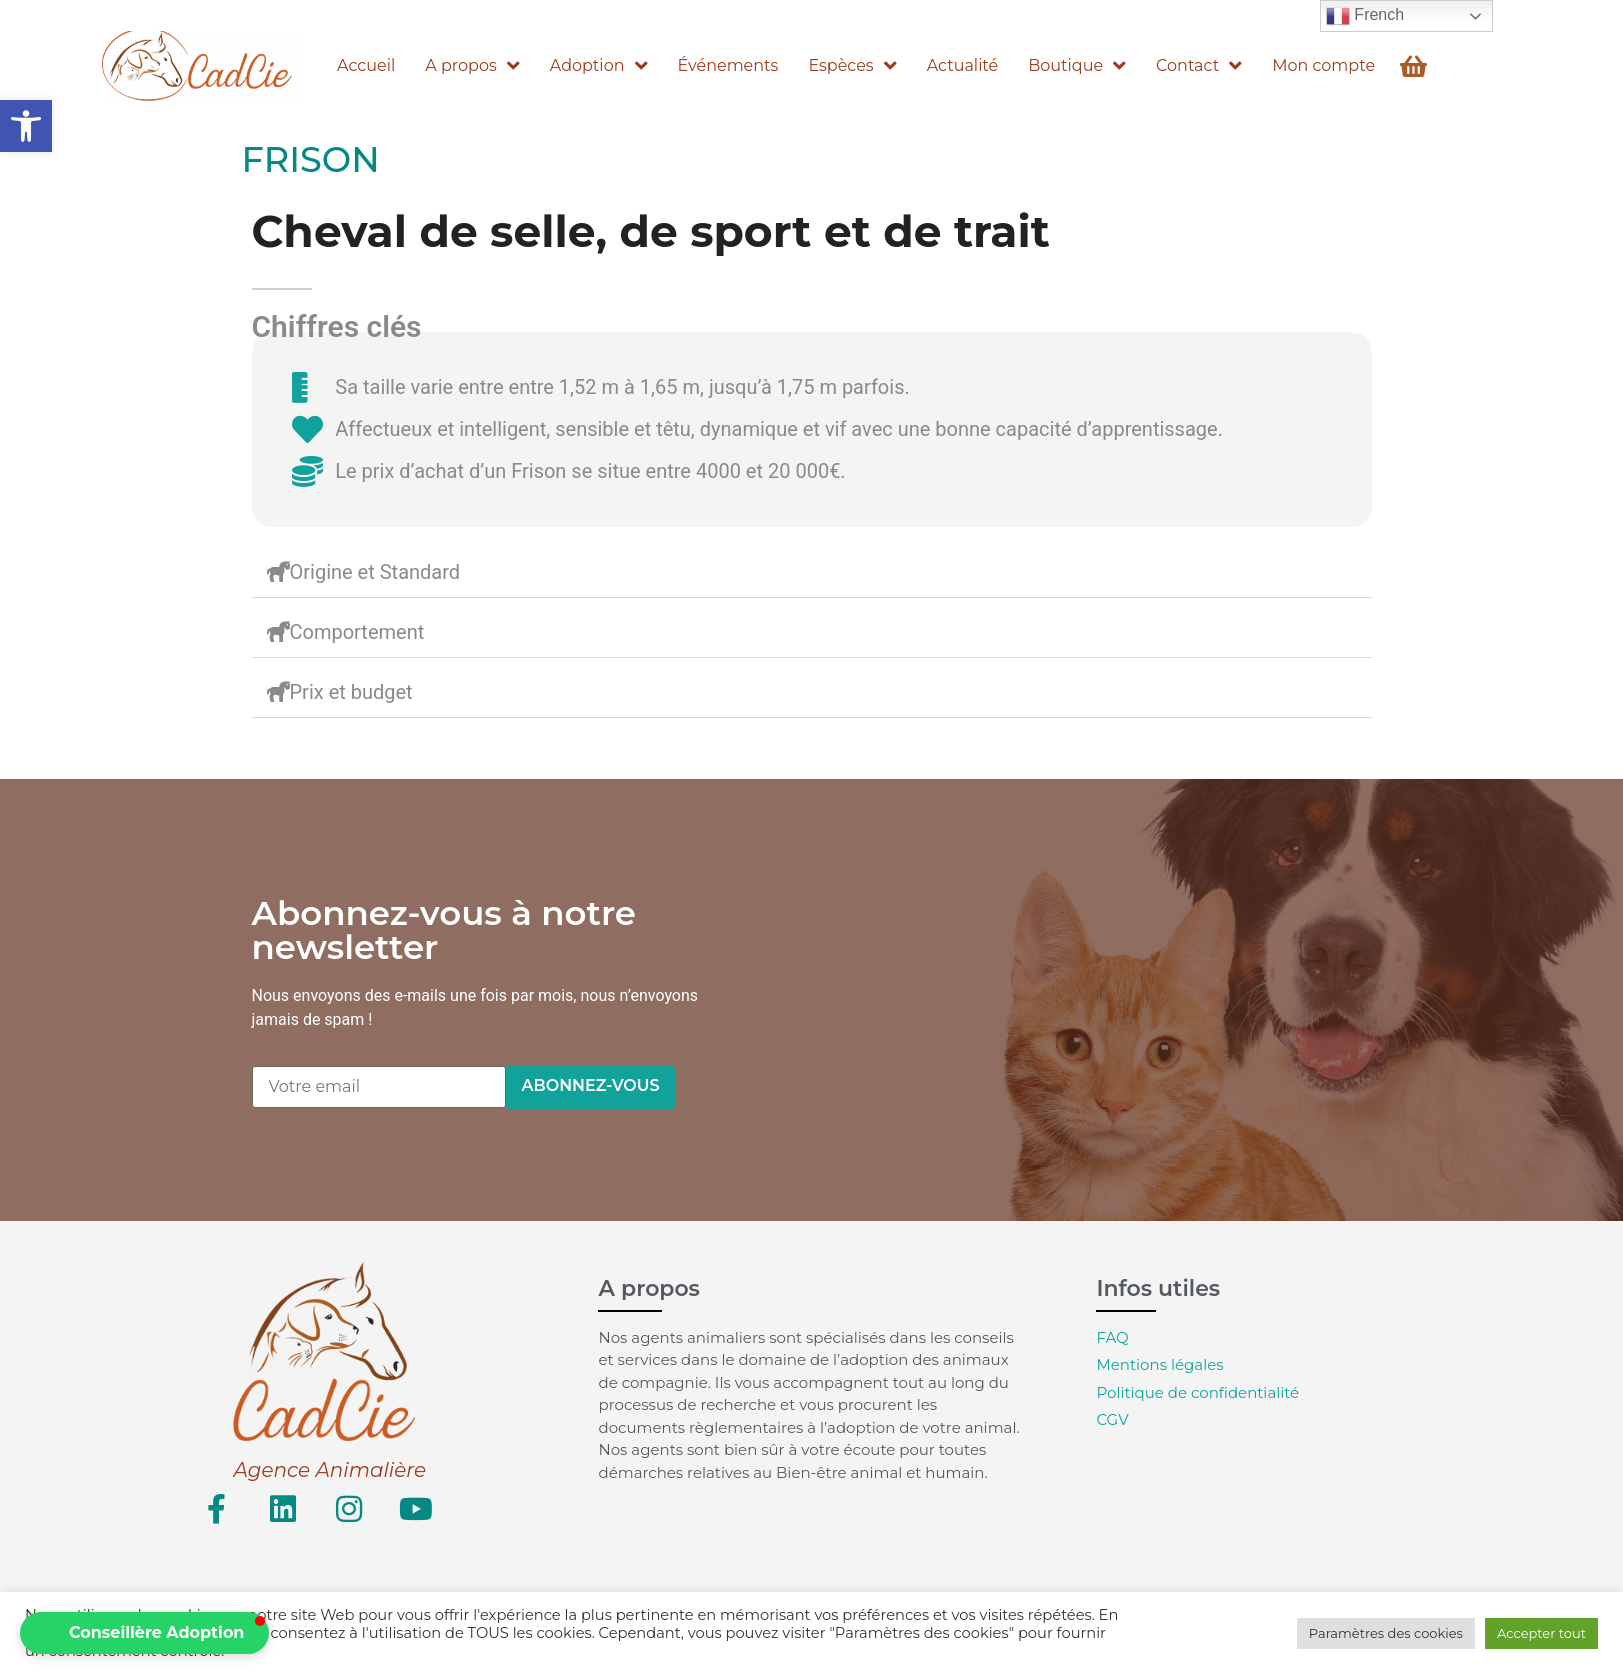 This screenshot has height=1674, width=1623. What do you see at coordinates (26, 126) in the screenshot?
I see `[button]` at bounding box center [26, 126].